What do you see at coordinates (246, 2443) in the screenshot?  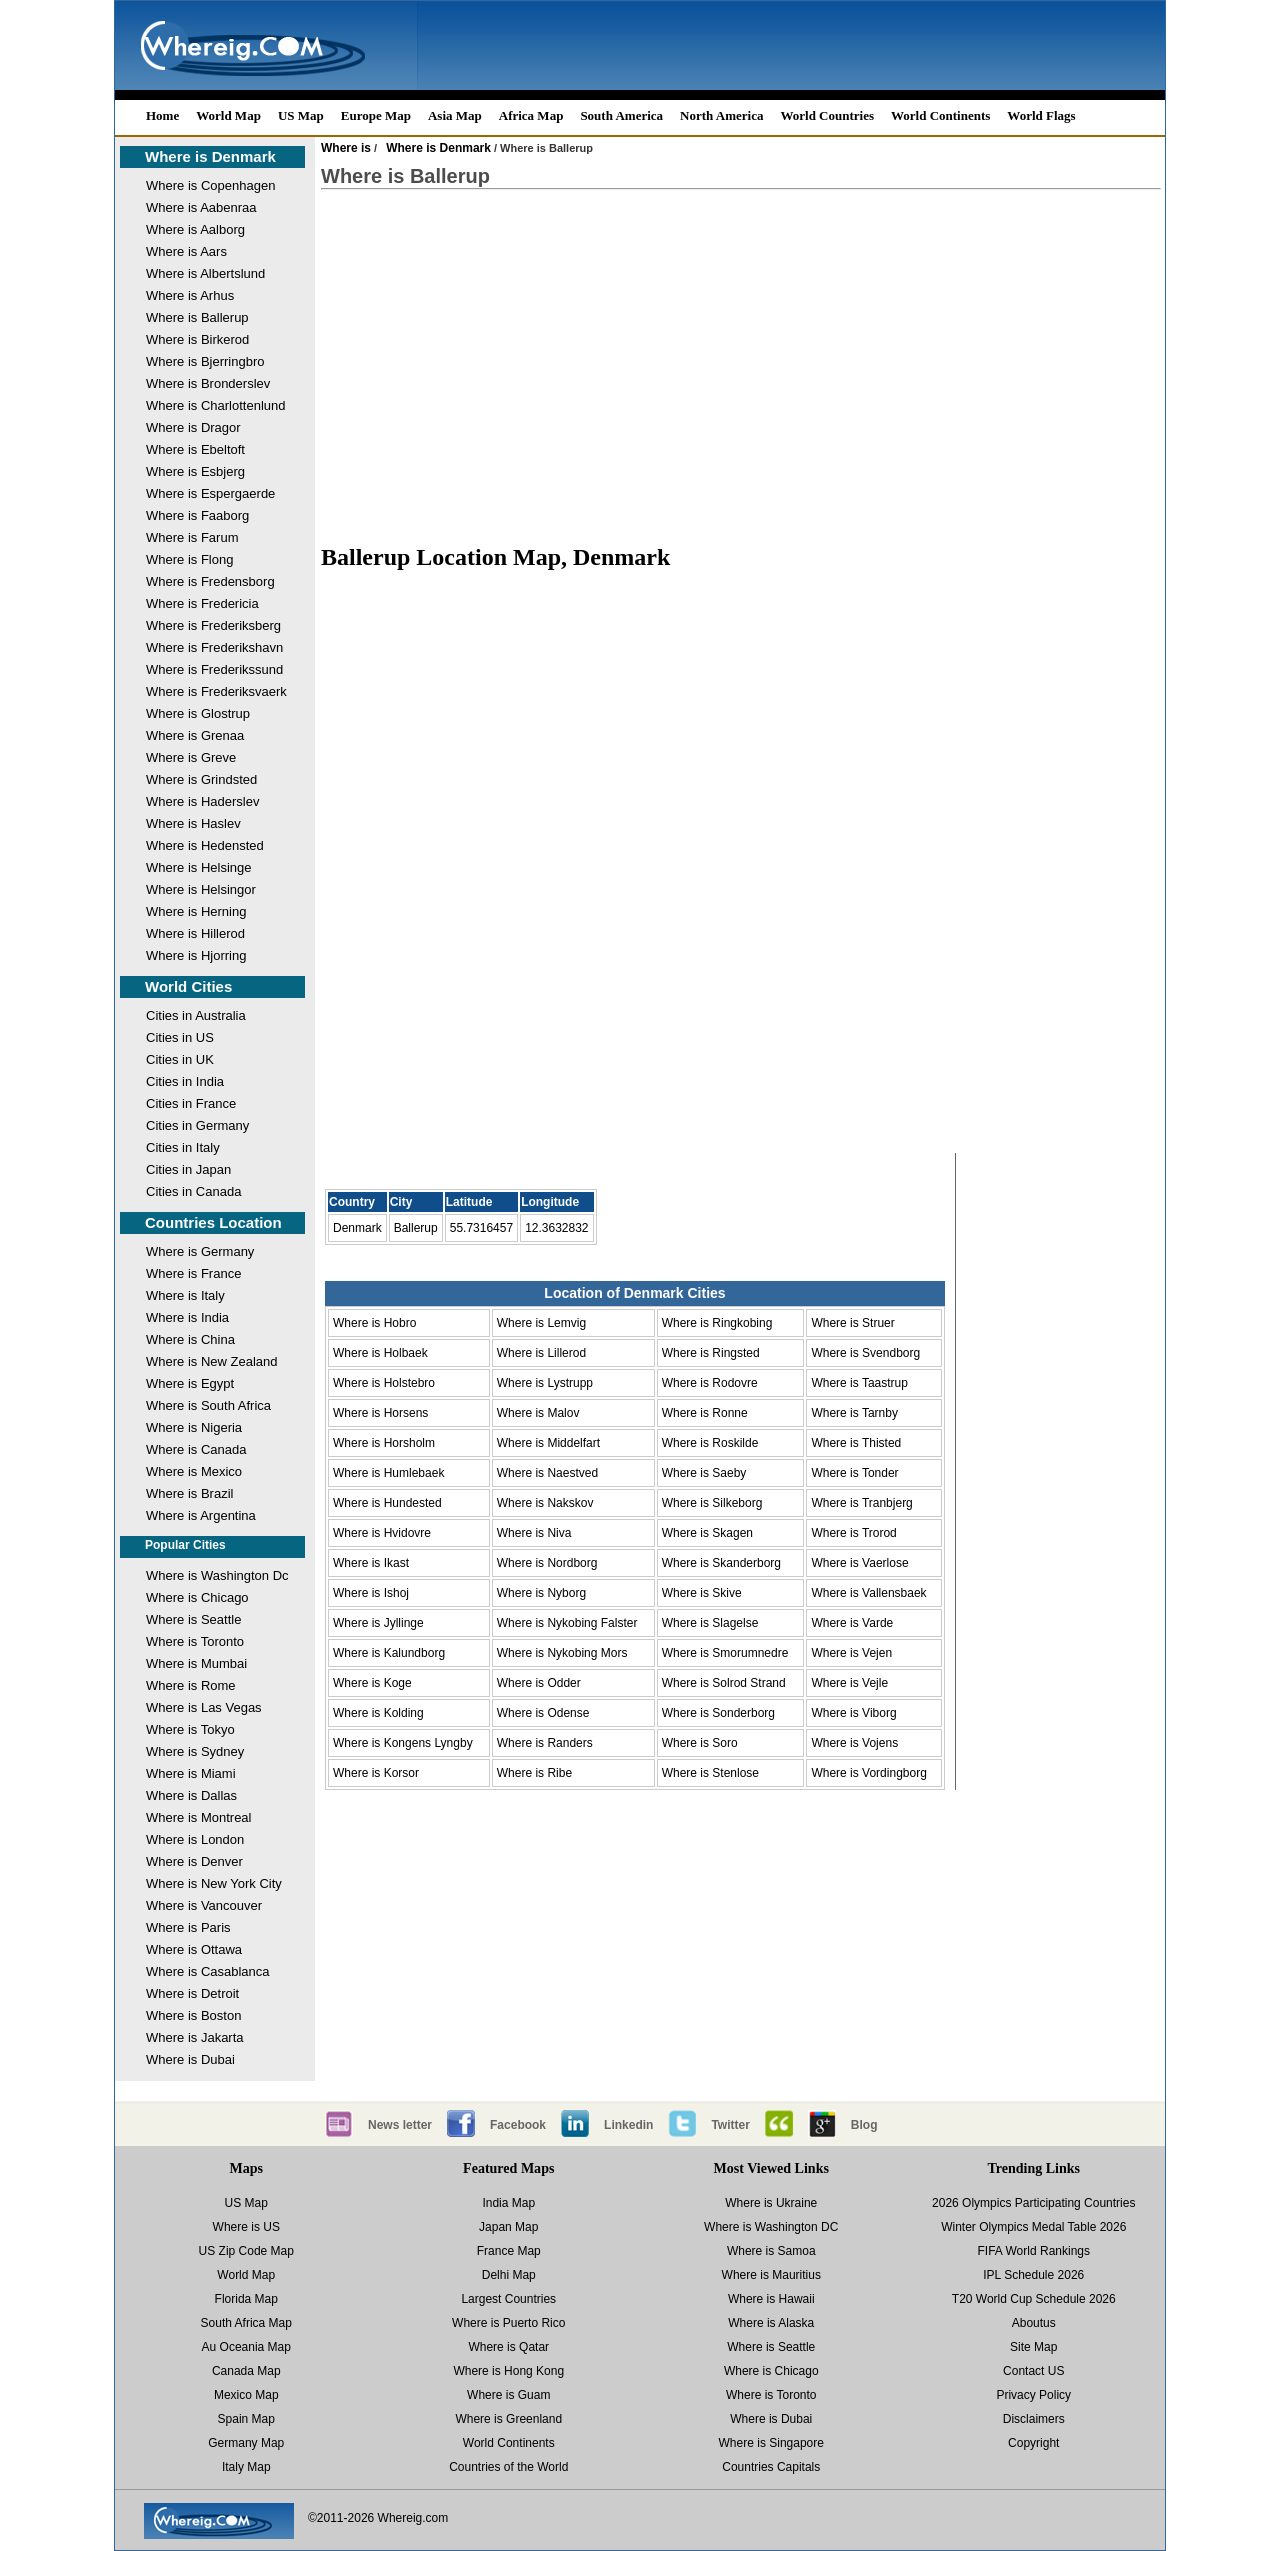 I see `Germany Map` at bounding box center [246, 2443].